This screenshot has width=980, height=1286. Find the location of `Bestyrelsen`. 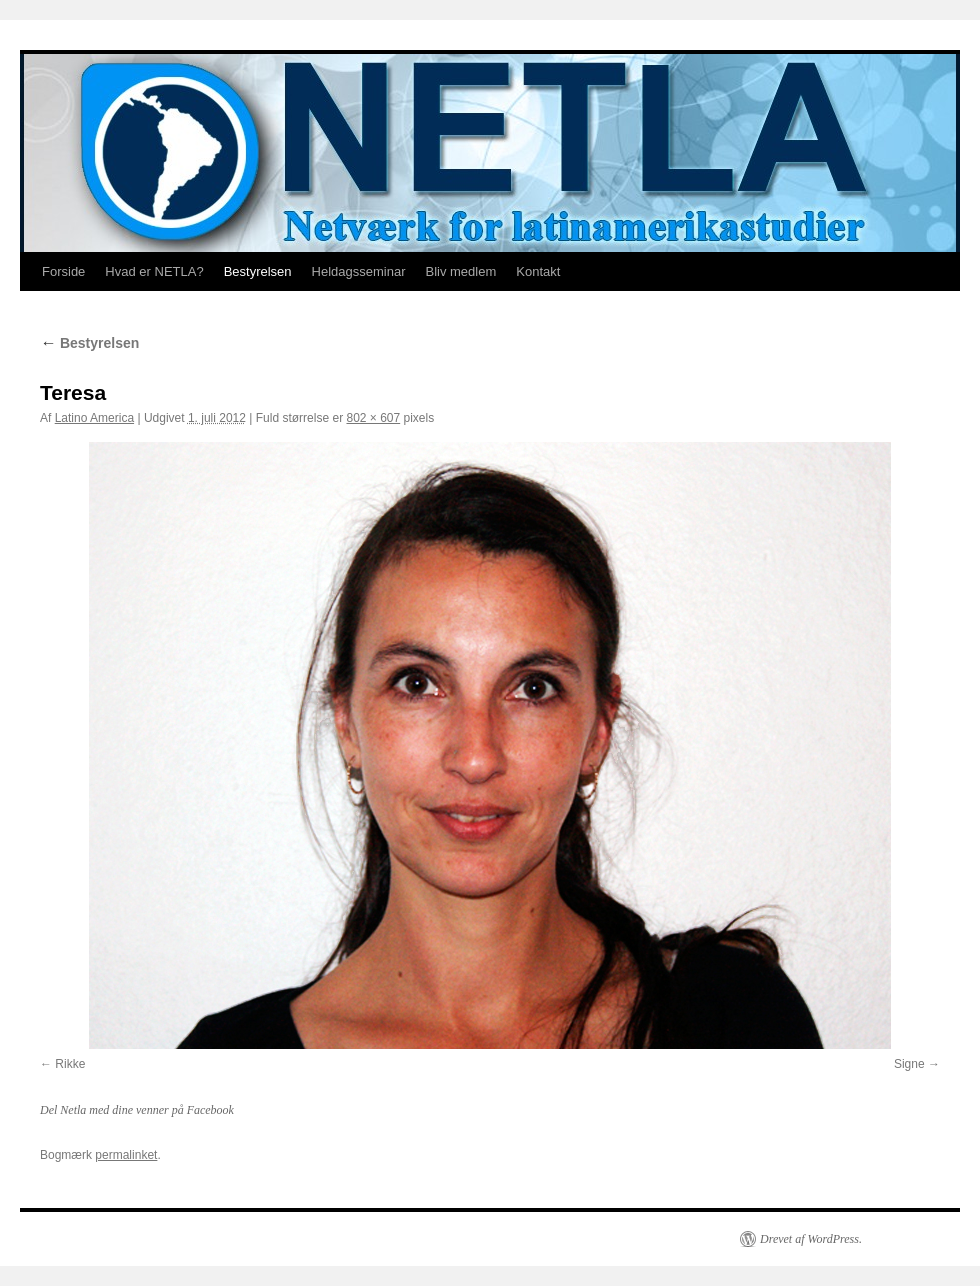

Bestyrelsen is located at coordinates (258, 271).